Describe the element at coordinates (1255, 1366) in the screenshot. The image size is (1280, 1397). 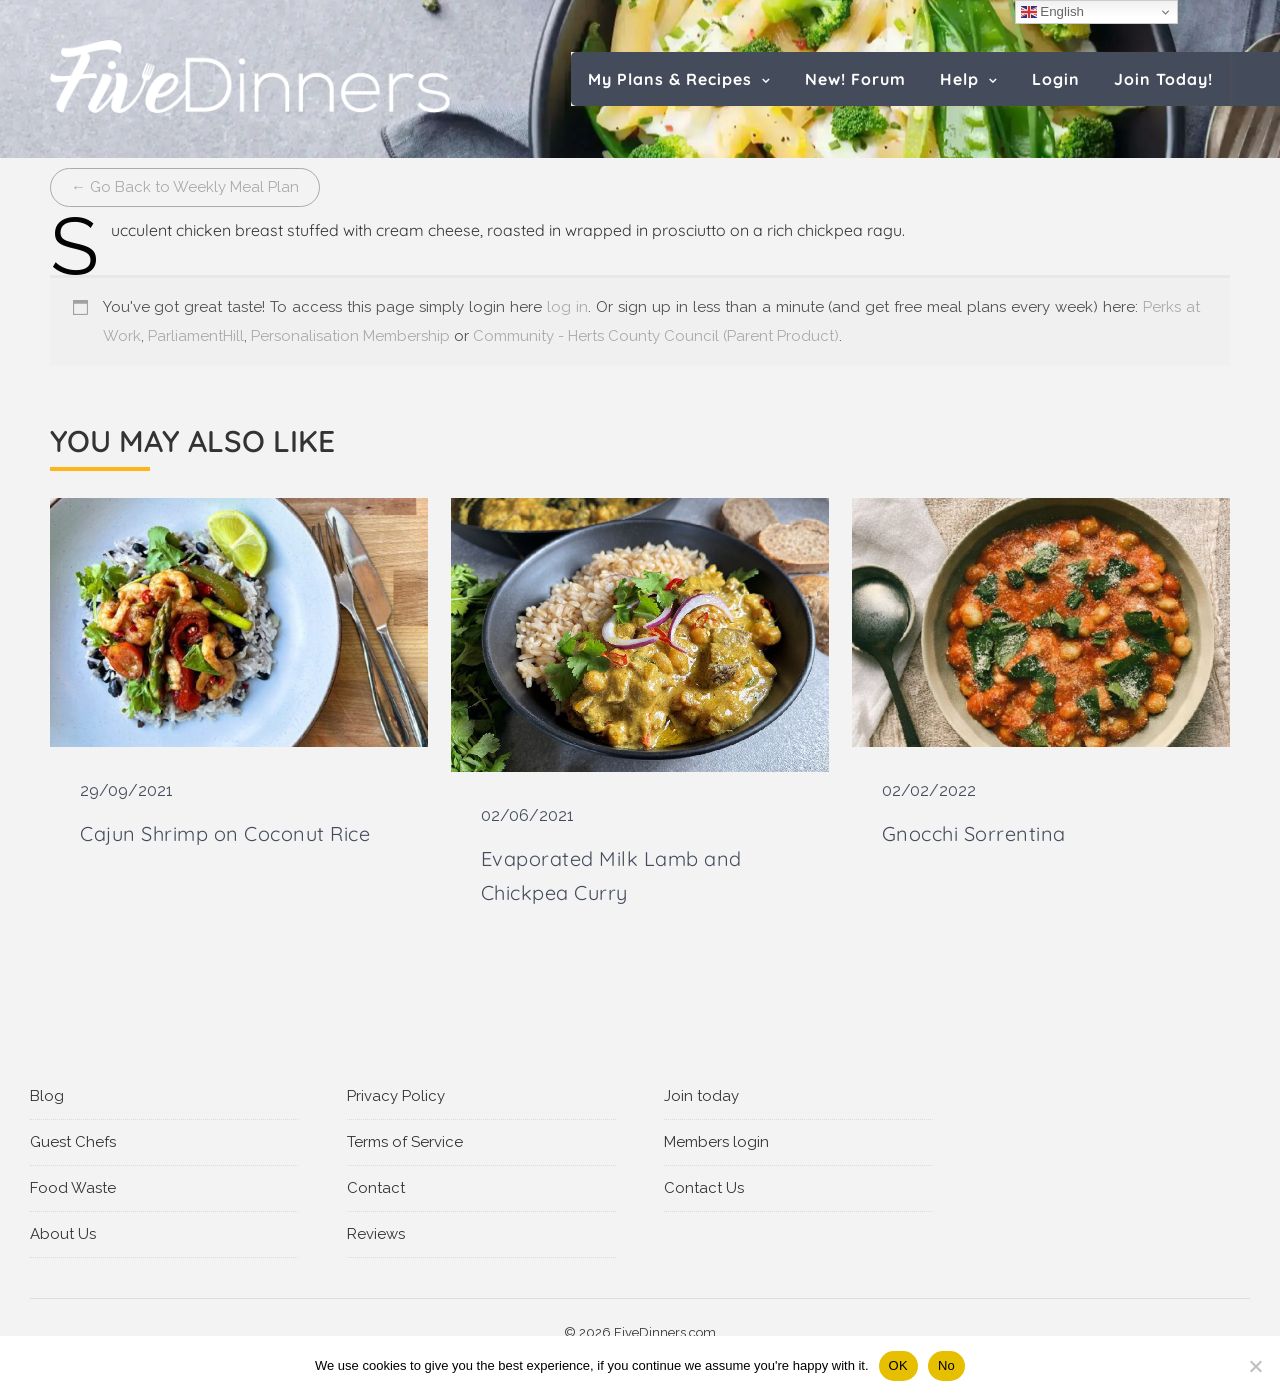
I see `[No]` at that location.